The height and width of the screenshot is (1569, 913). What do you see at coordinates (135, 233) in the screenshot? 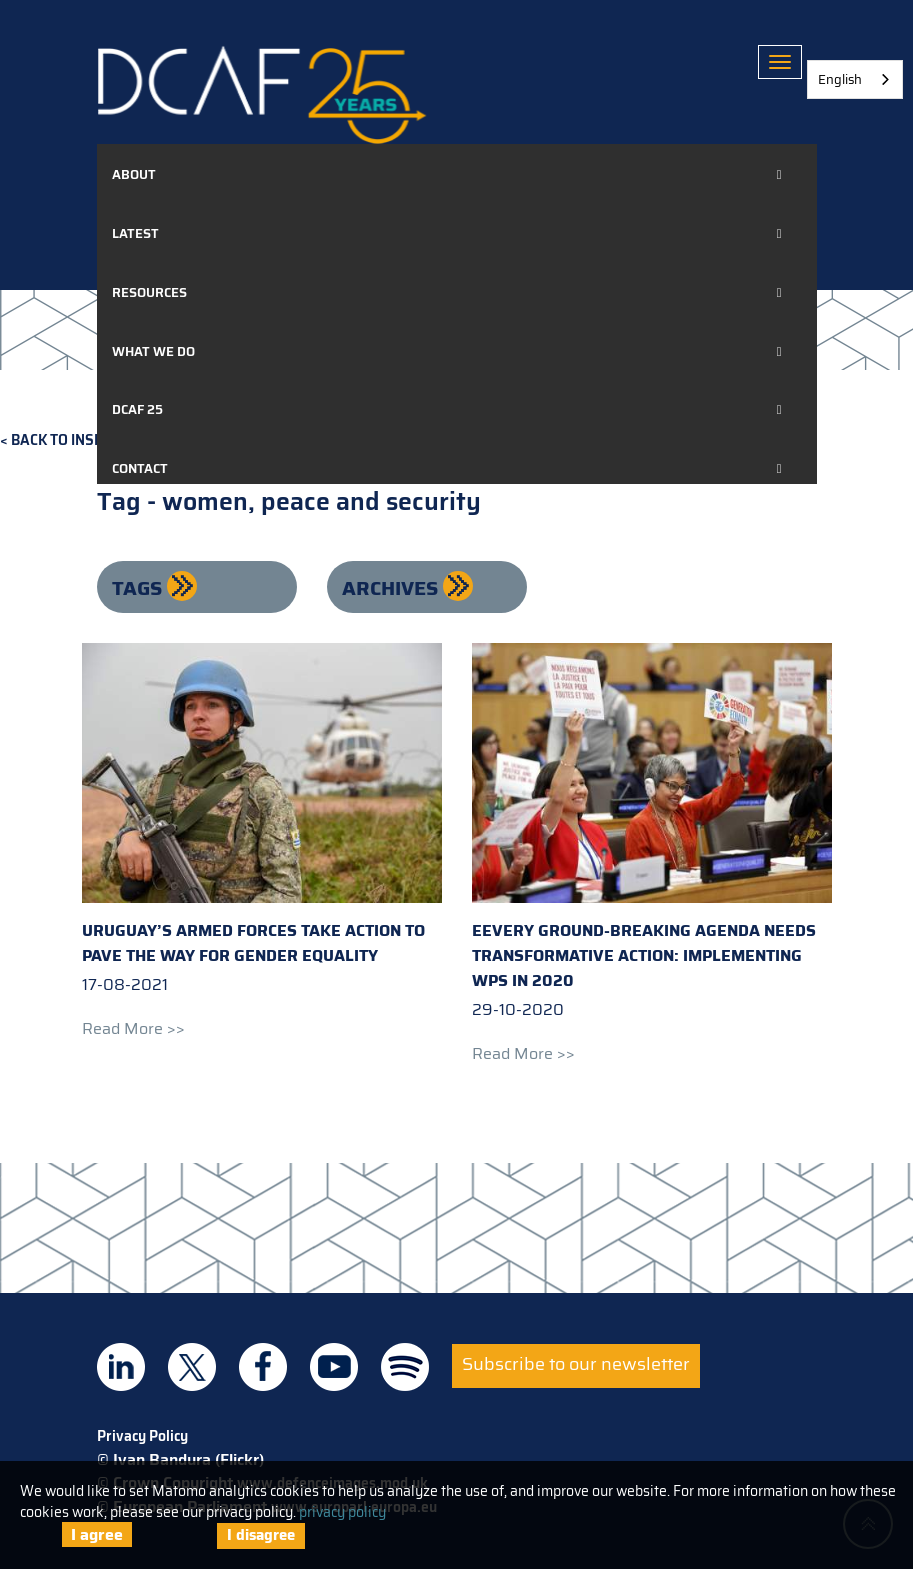
I see `Latest` at bounding box center [135, 233].